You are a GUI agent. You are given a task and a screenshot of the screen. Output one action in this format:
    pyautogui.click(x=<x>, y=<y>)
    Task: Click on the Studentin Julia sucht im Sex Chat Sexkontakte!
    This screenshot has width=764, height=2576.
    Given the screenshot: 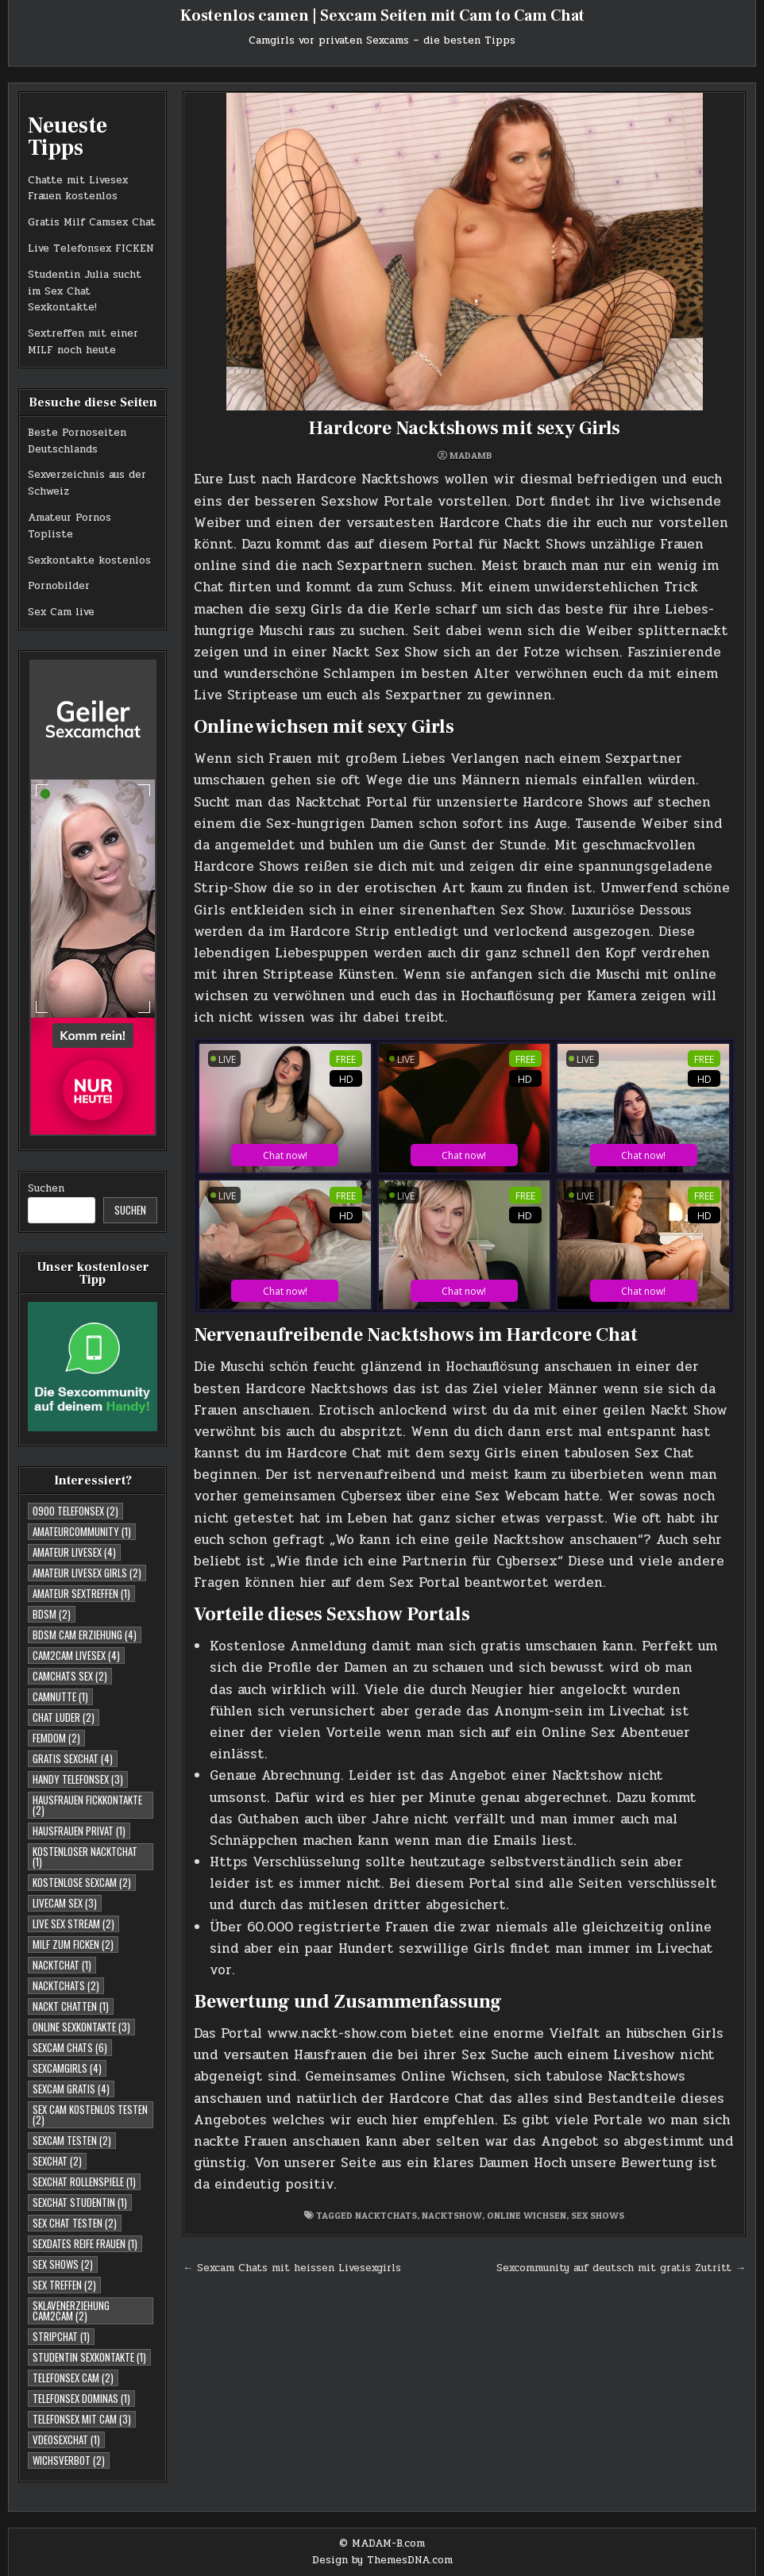 What is the action you would take?
    pyautogui.click(x=84, y=291)
    